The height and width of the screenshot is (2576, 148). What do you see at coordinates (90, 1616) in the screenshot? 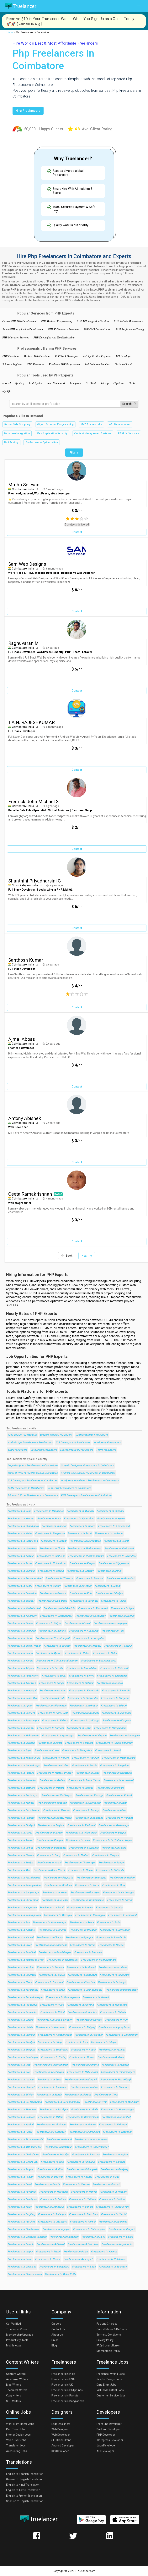
I see `Freelancers in Gorakhpur` at bounding box center [90, 1616].